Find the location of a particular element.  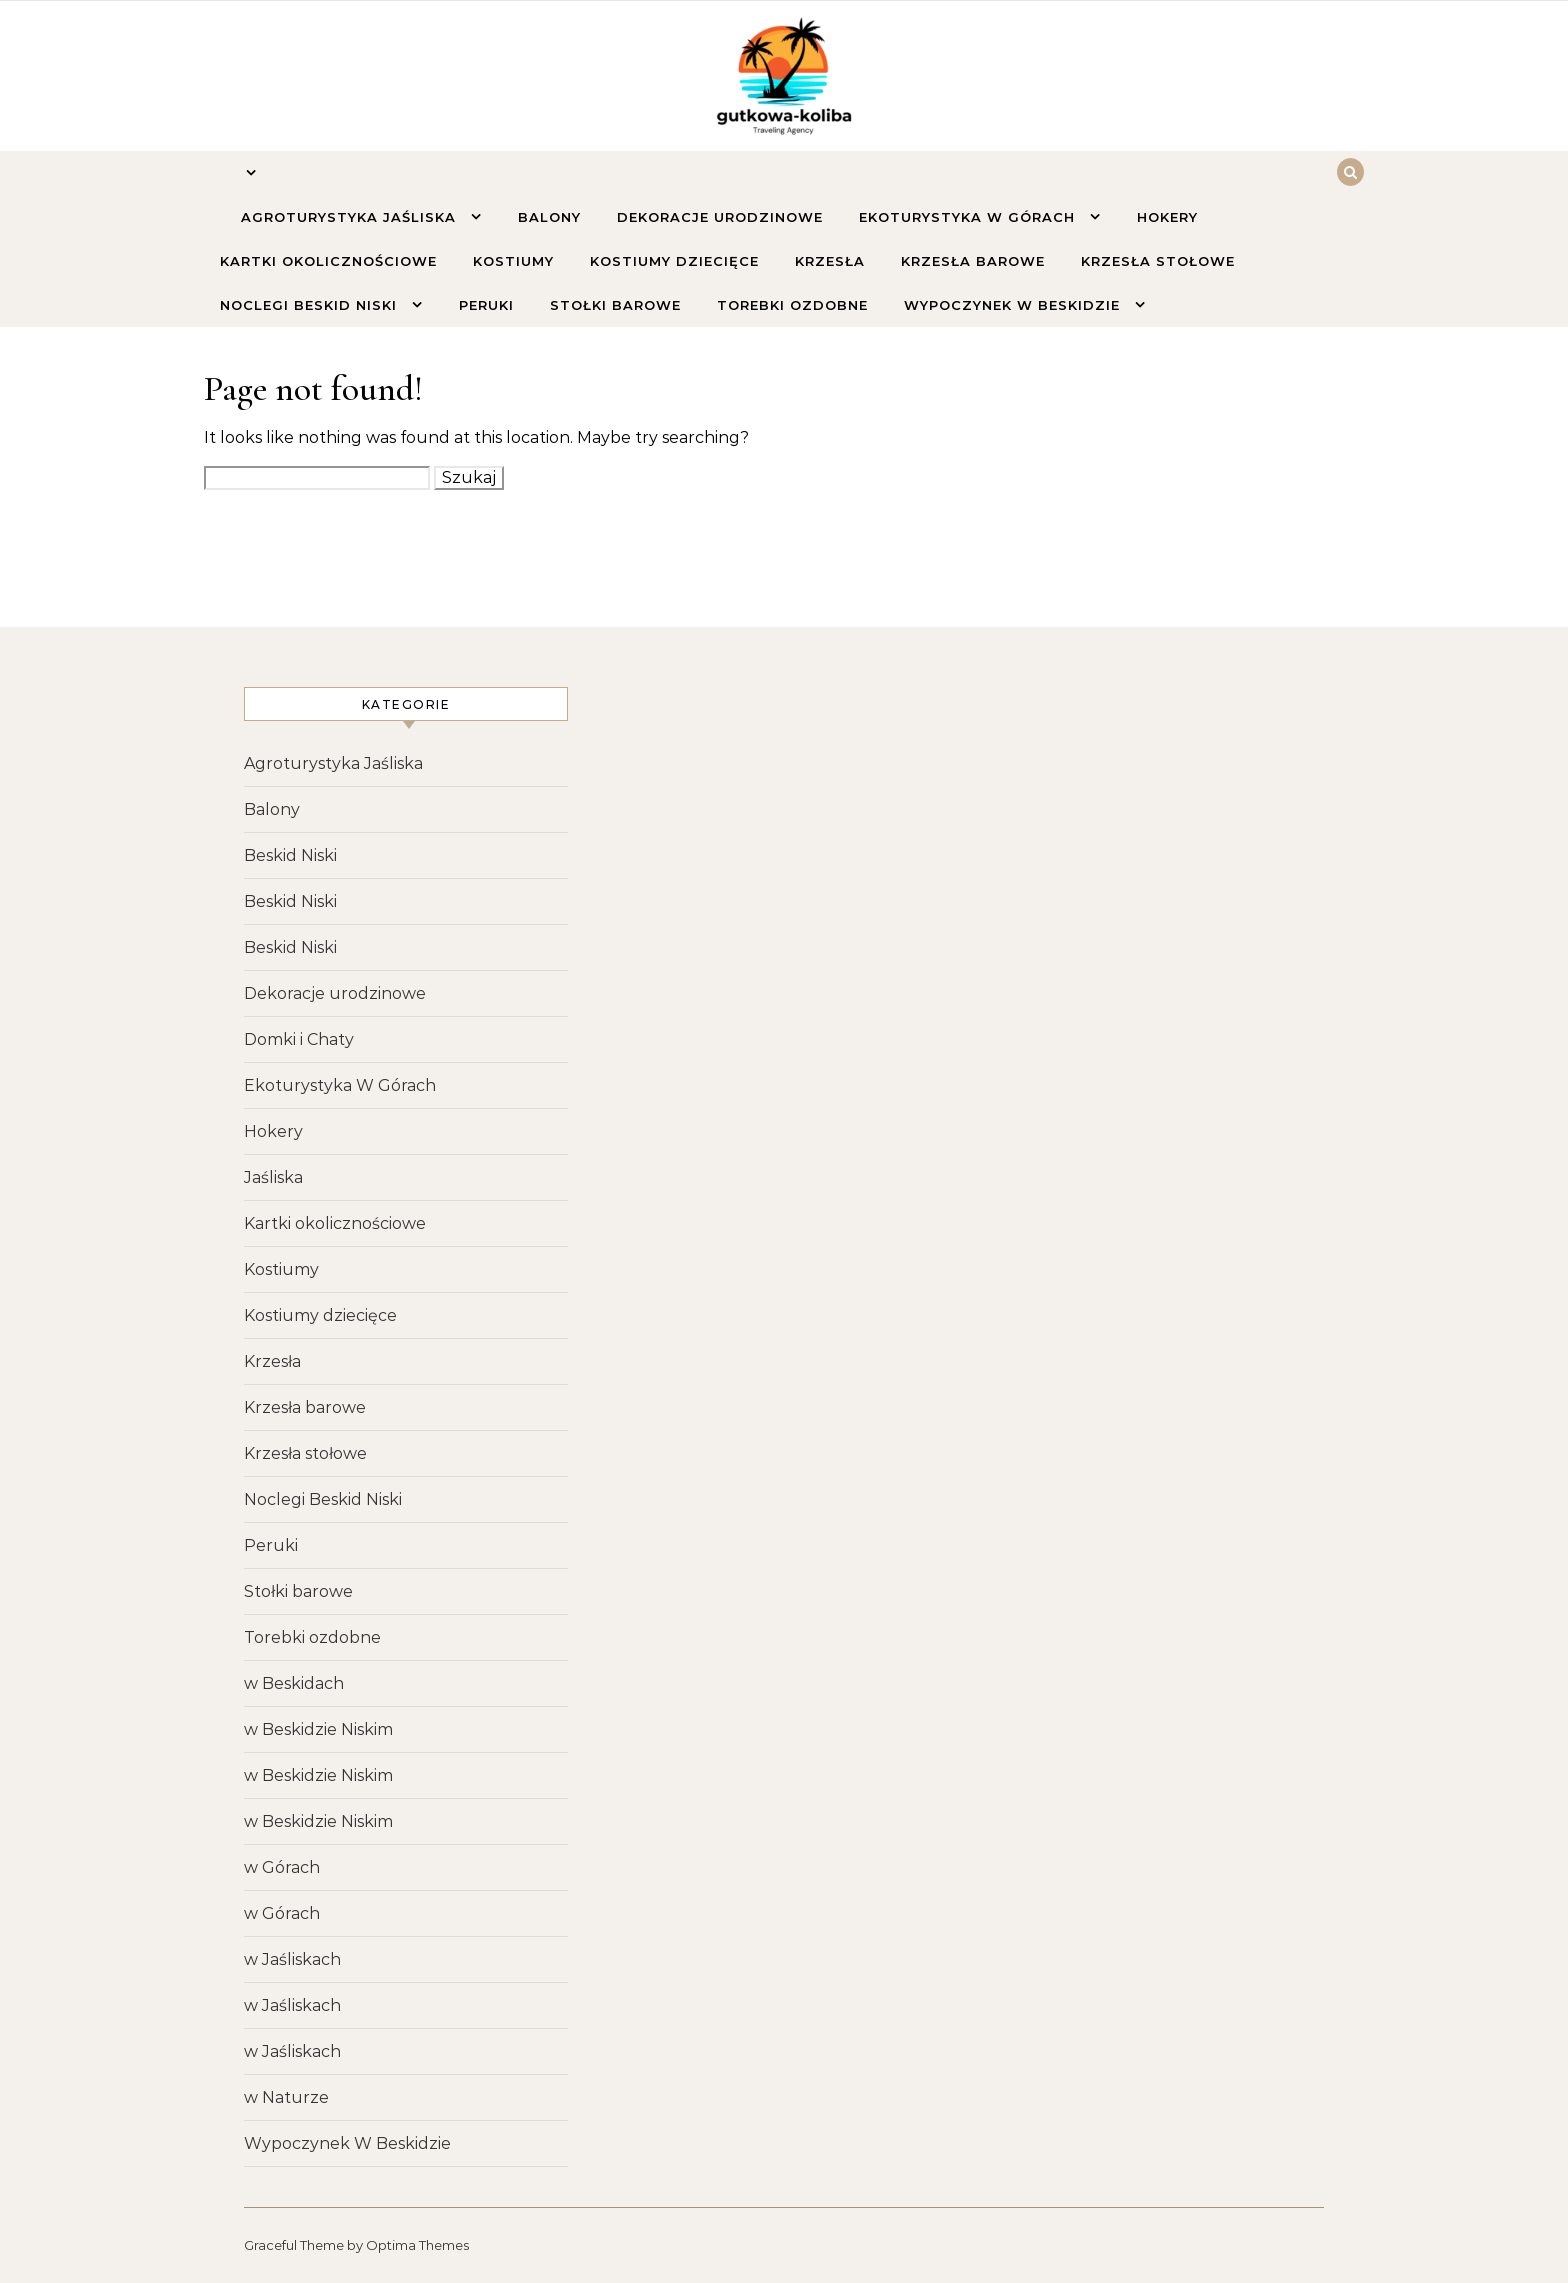

Ekoturystyka W Górach is located at coordinates (969, 217).